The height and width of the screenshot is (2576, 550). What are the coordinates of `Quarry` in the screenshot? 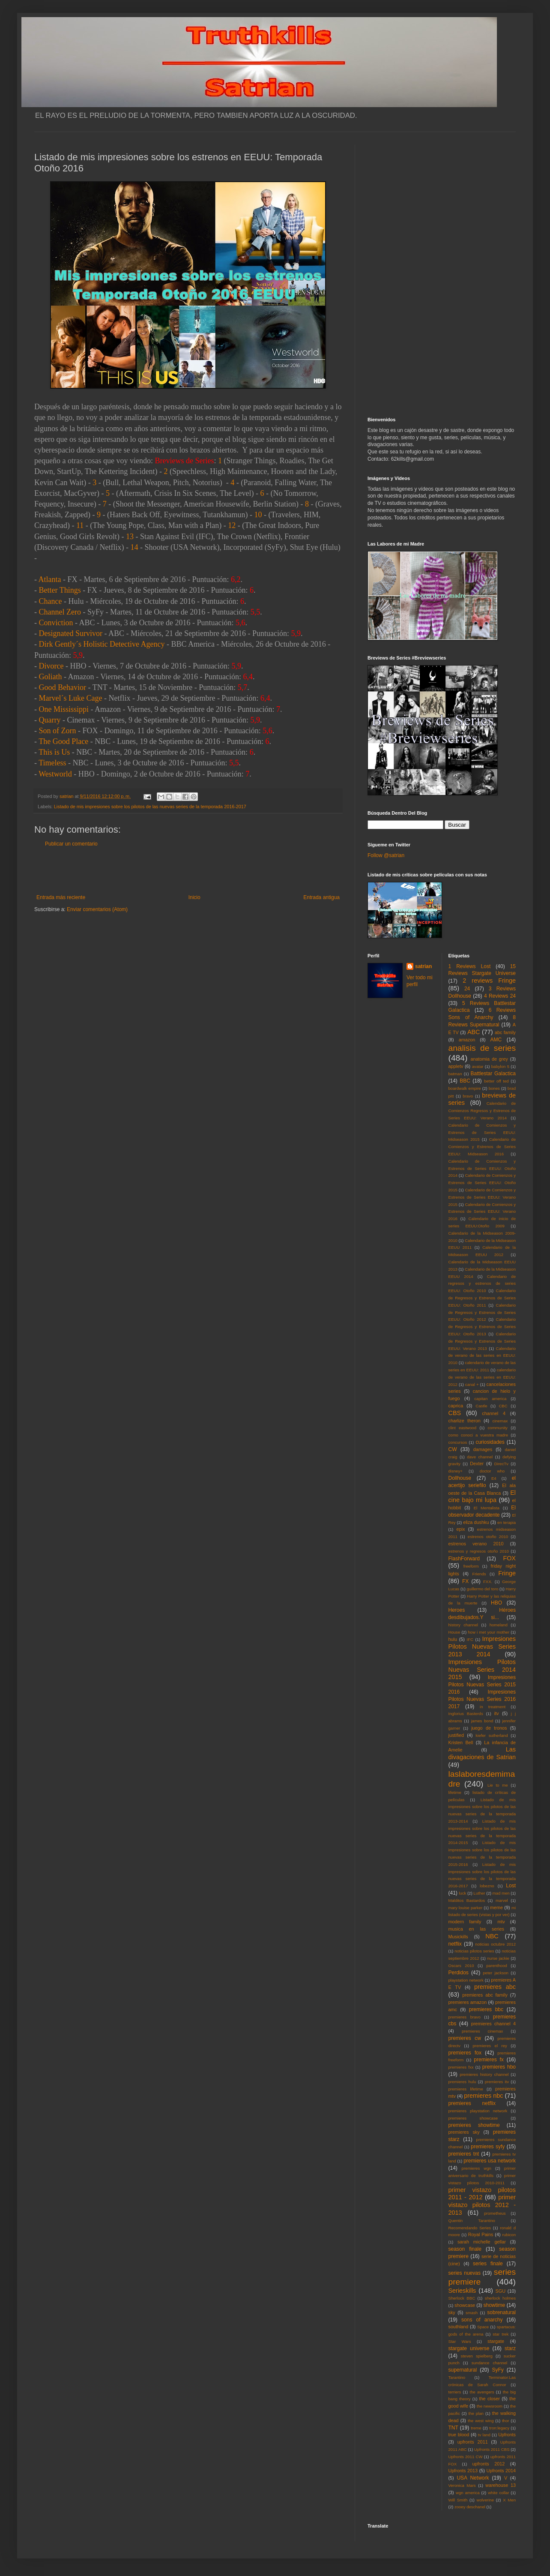 It's located at (50, 720).